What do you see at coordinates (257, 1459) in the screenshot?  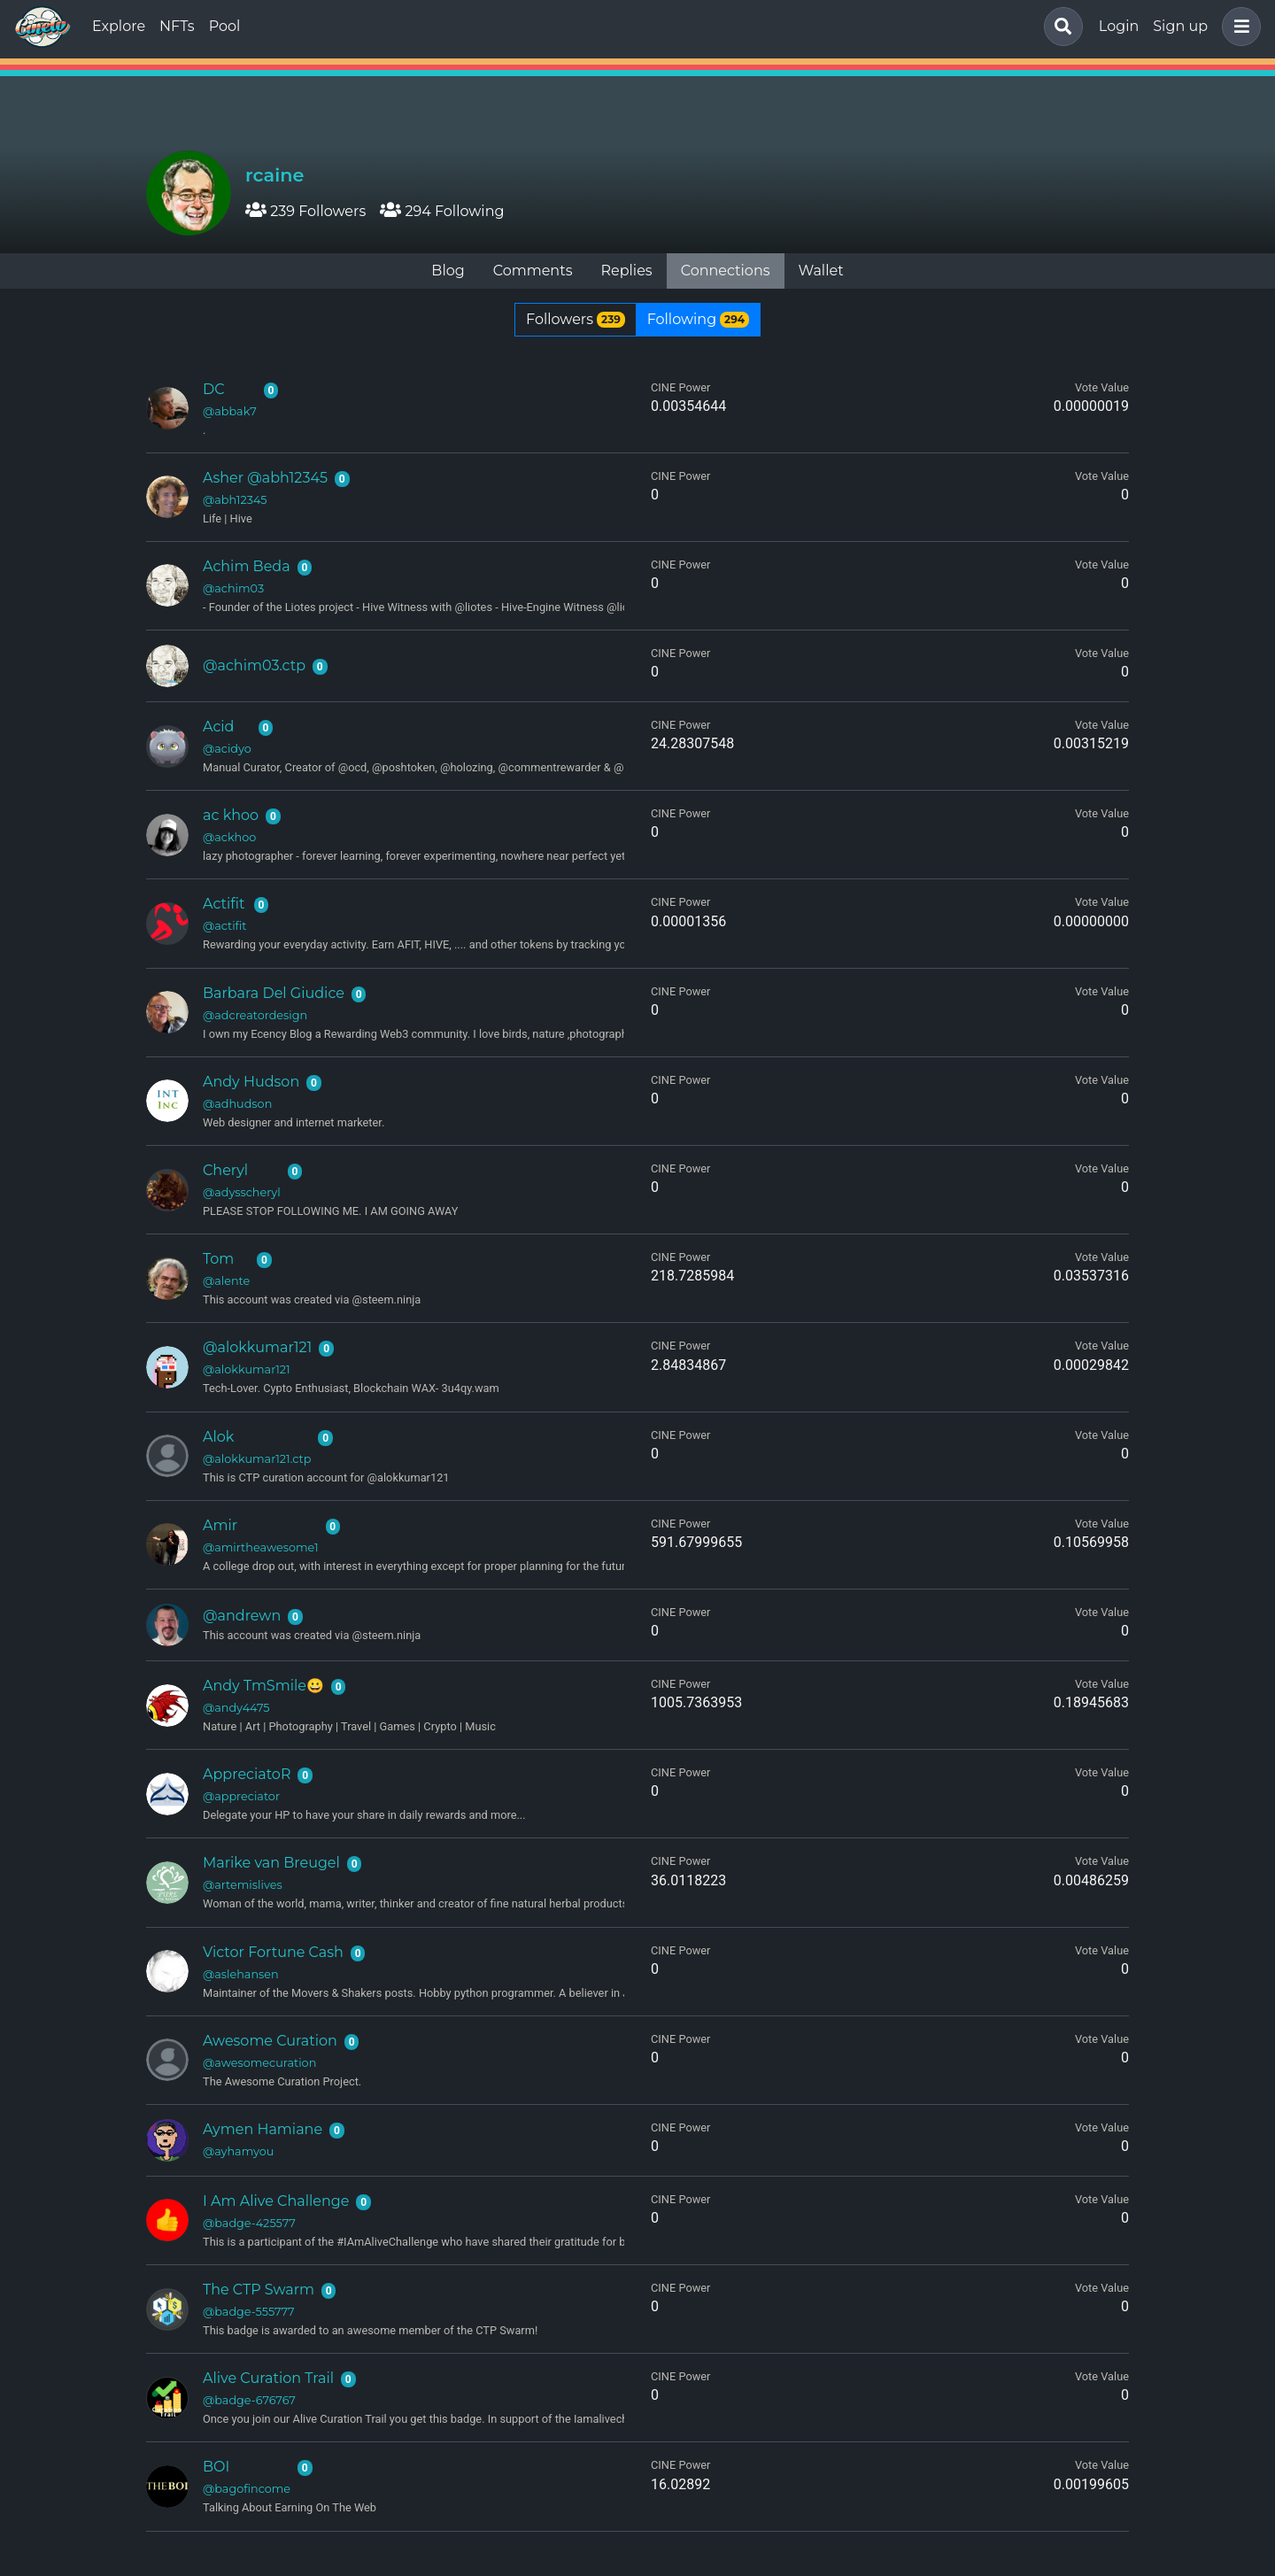 I see `@alokkumar121.ctp` at bounding box center [257, 1459].